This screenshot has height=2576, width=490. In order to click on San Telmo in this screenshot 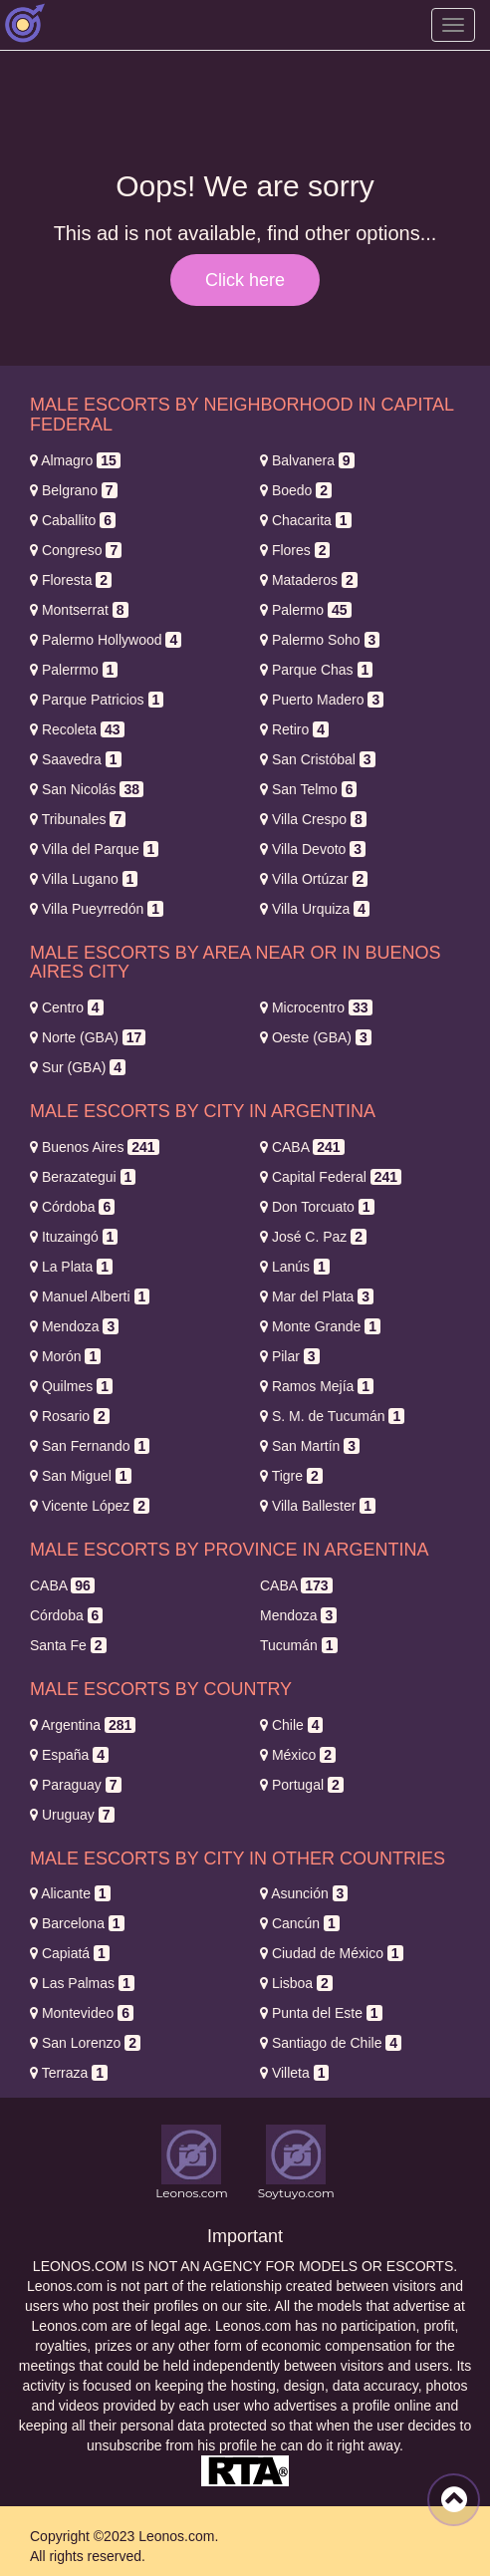, I will do `click(308, 789)`.